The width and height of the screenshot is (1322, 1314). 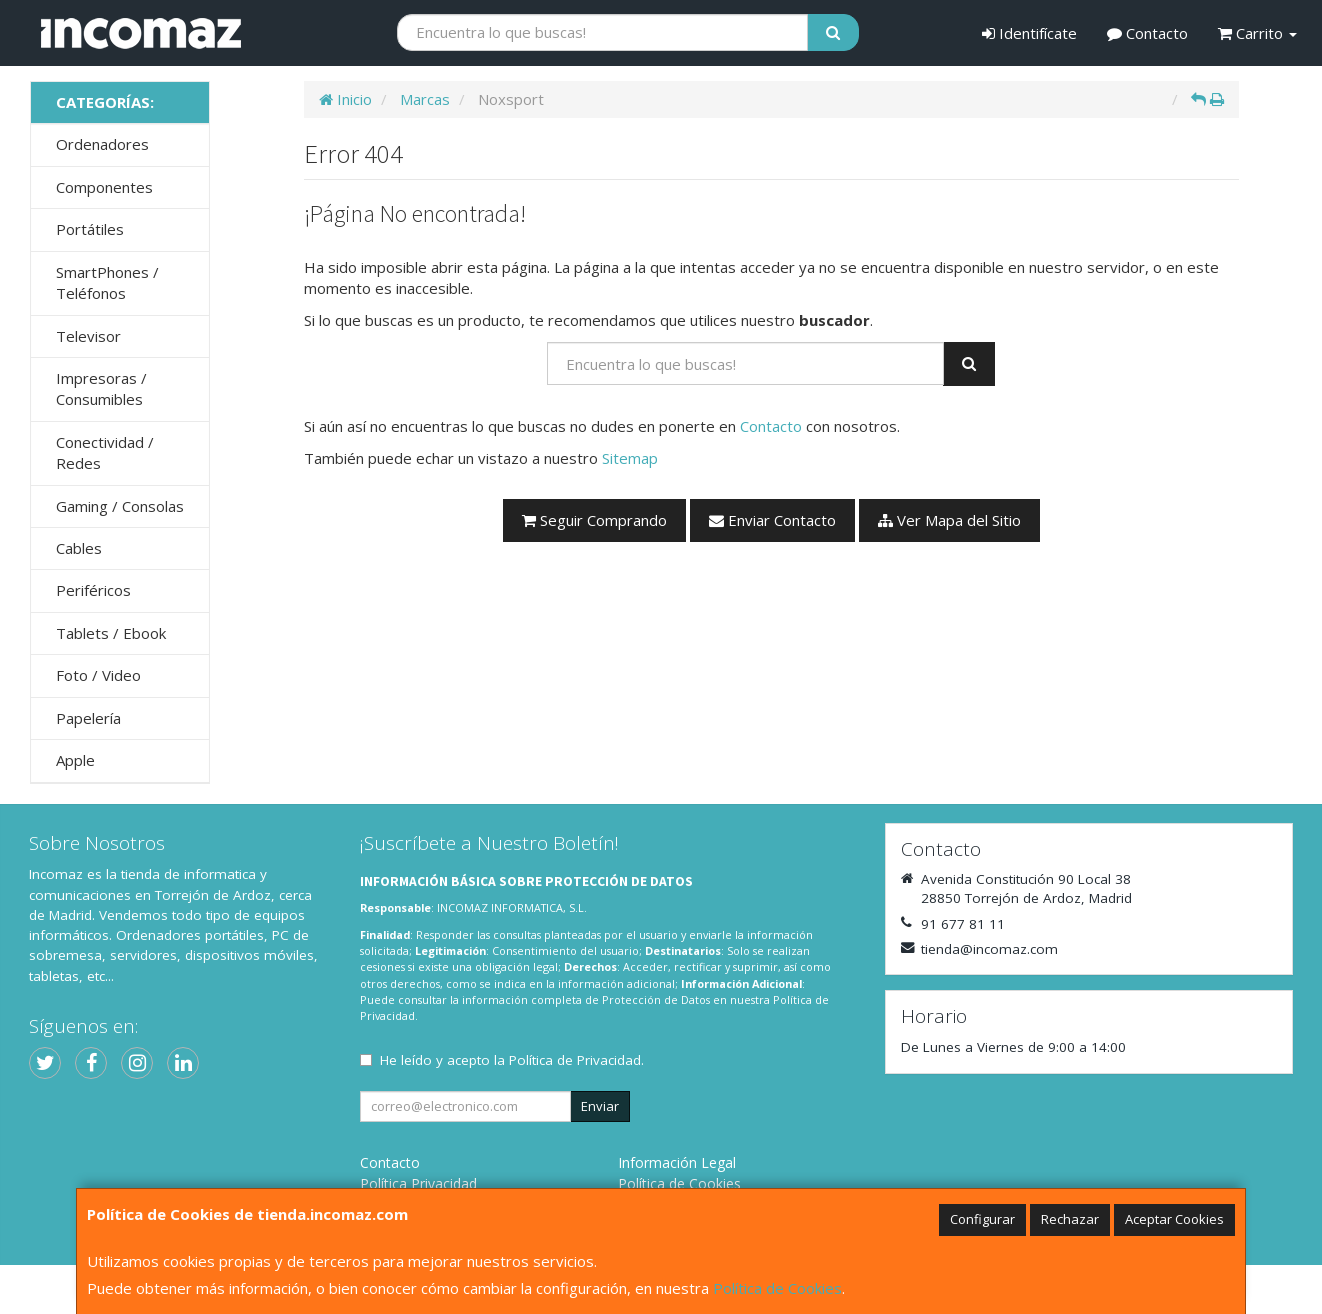 I want to click on Información Legal, so click(x=677, y=1162).